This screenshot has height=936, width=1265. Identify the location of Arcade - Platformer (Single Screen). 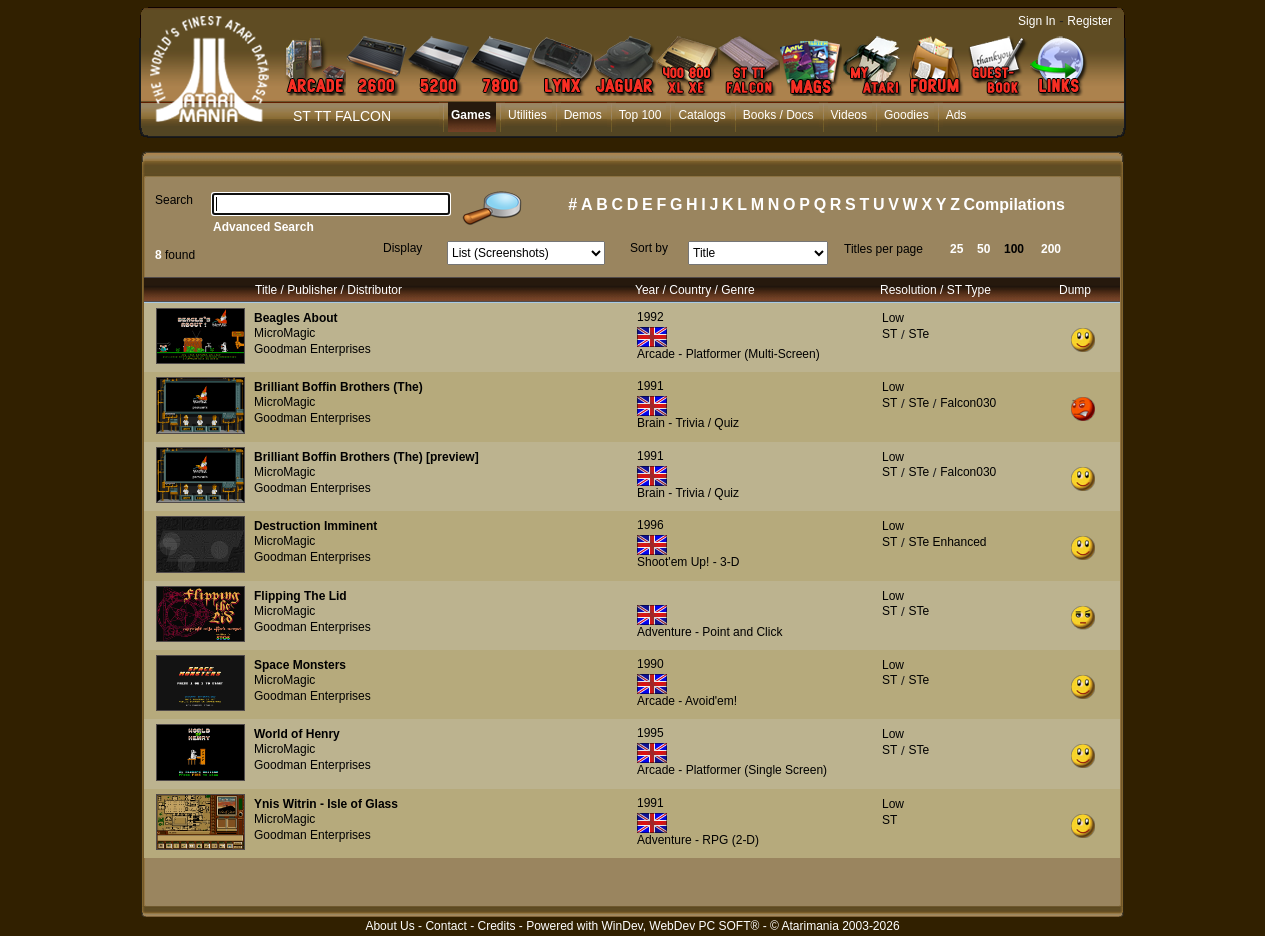
(732, 770).